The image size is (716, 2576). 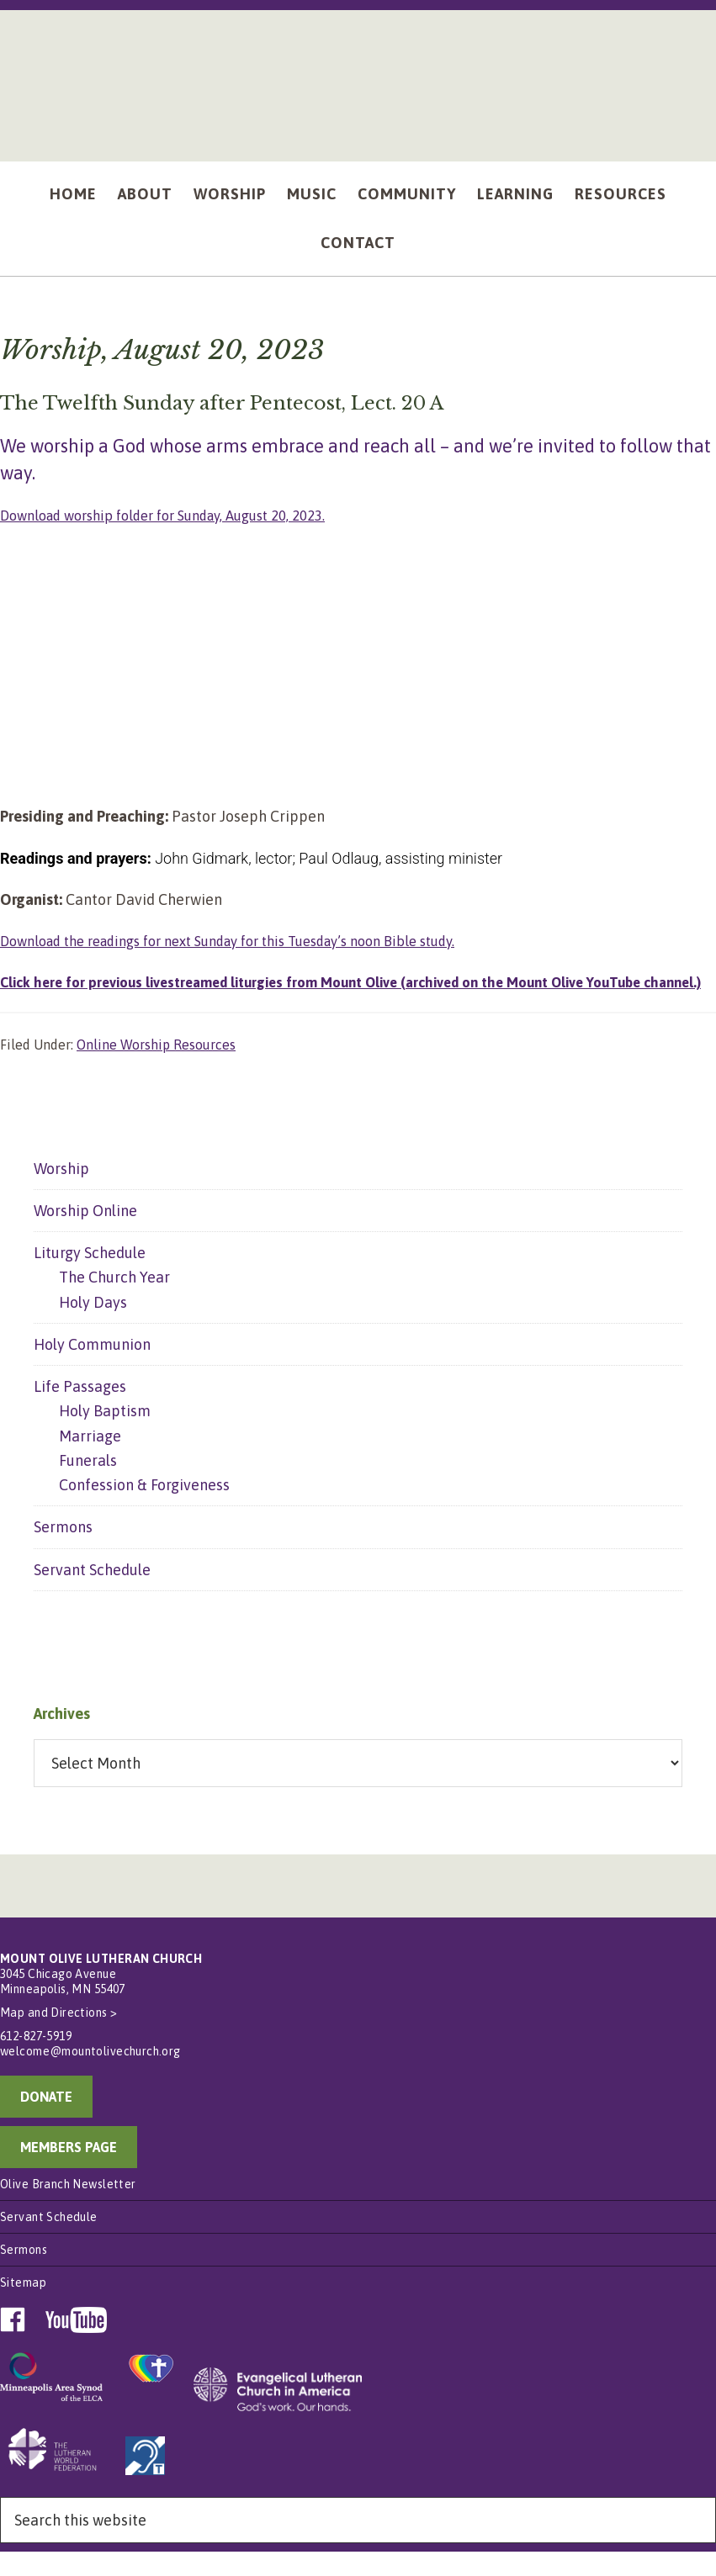 I want to click on Download the readings for next Sunday for this Tuesday’s noon Bible study., so click(x=252, y=940).